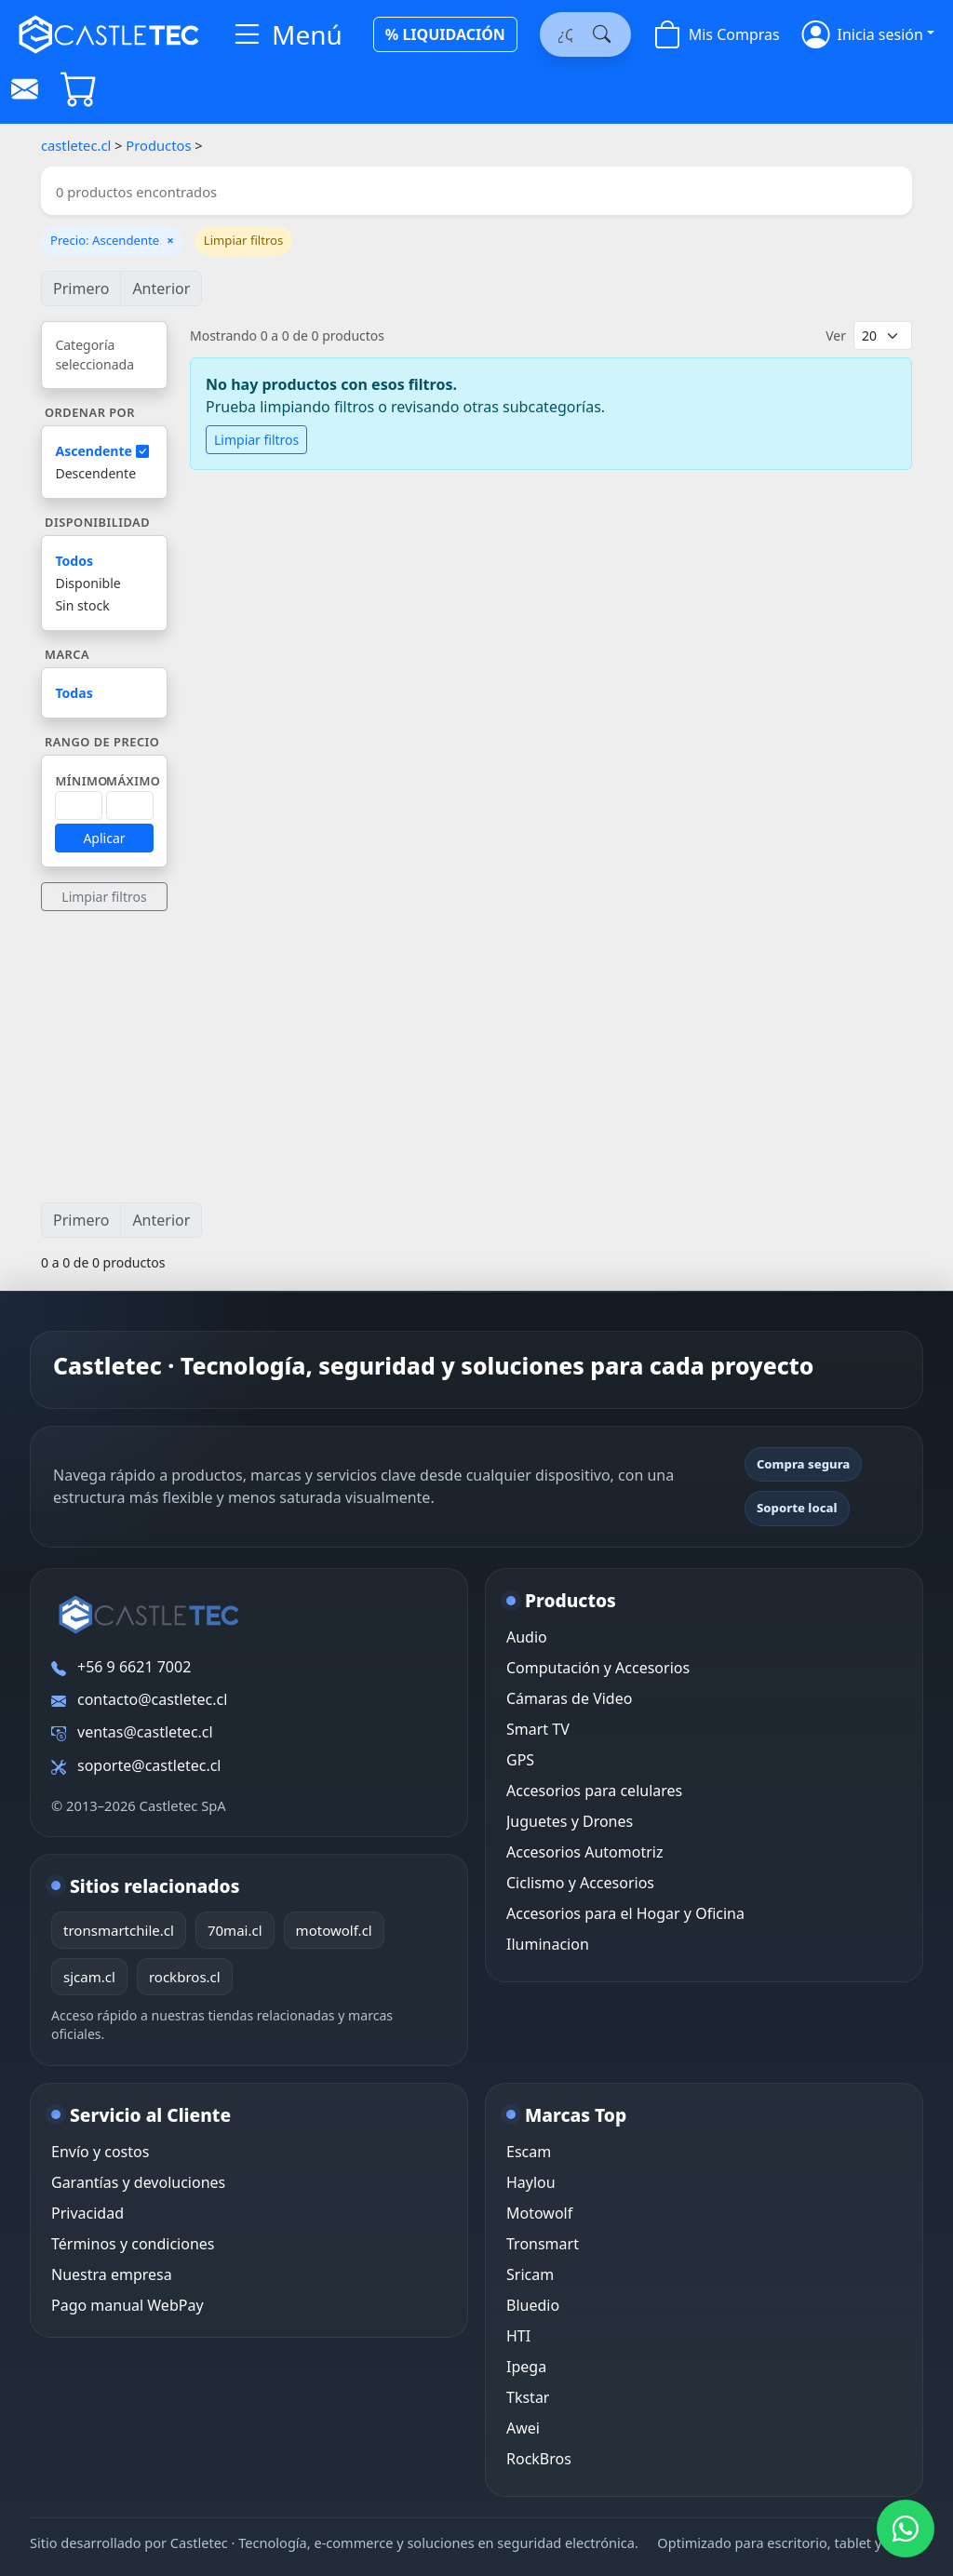  Describe the element at coordinates (538, 1729) in the screenshot. I see `Smart TV` at that location.